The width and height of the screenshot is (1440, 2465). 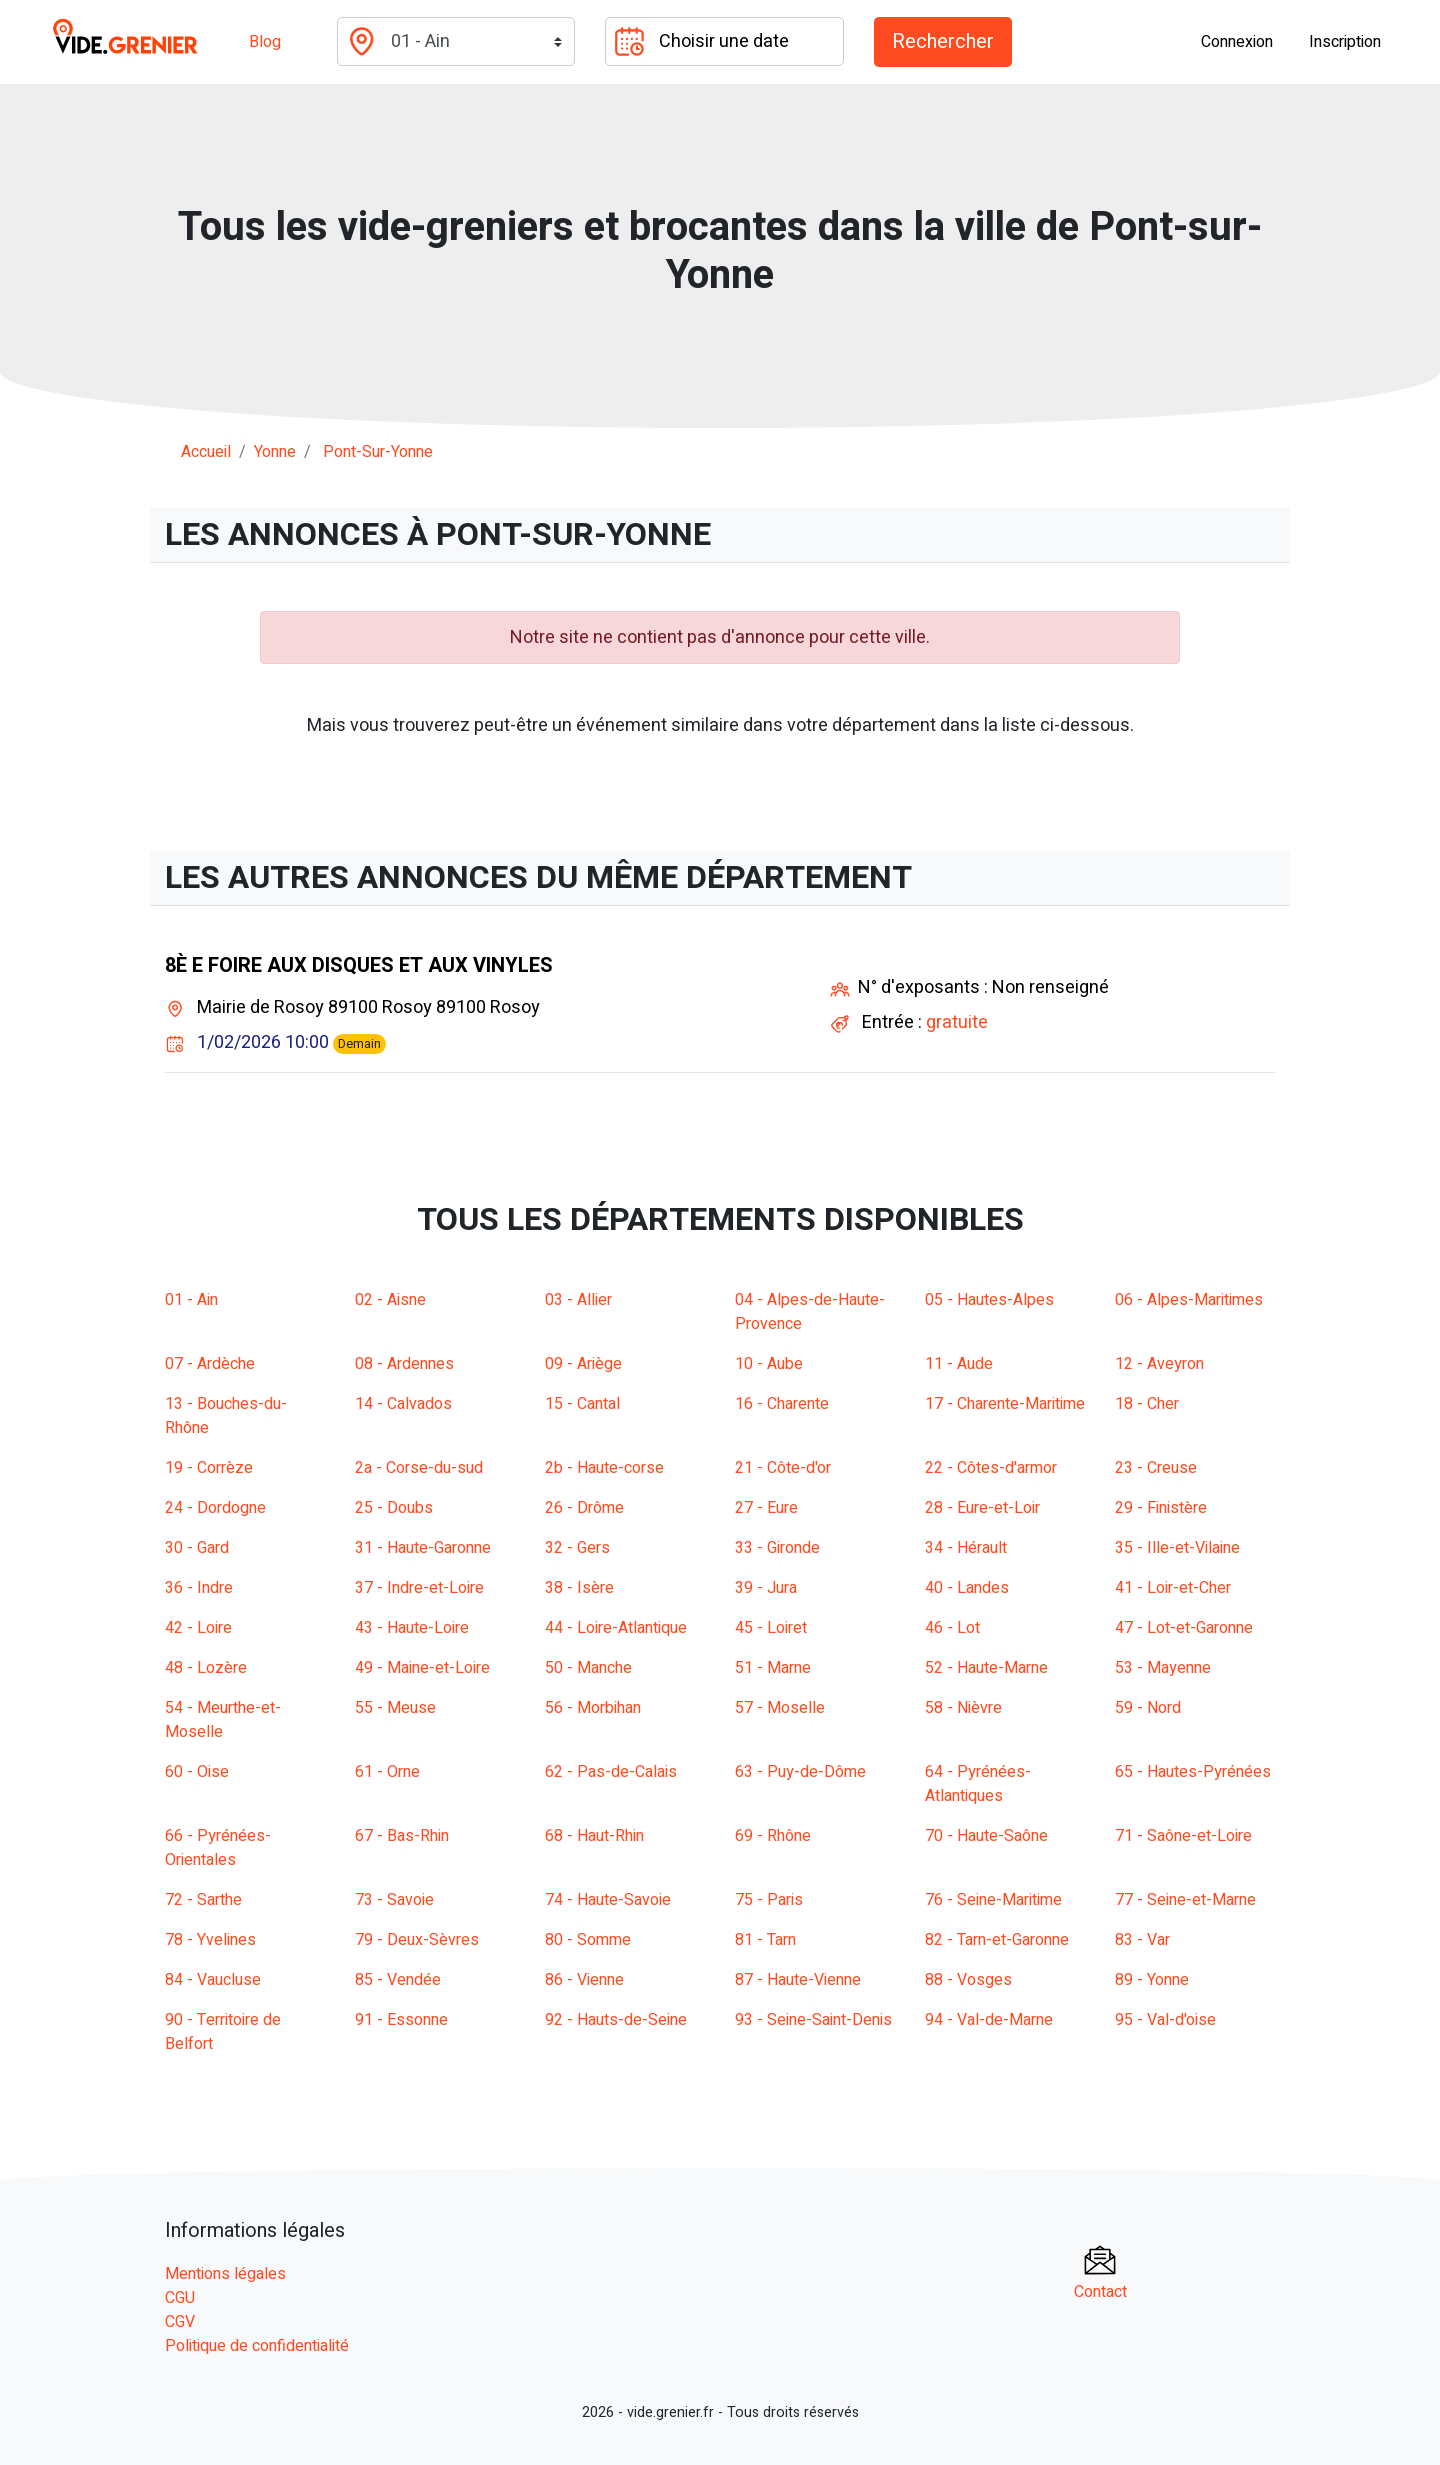 What do you see at coordinates (419, 1468) in the screenshot?
I see `2a - Corse-du-sud` at bounding box center [419, 1468].